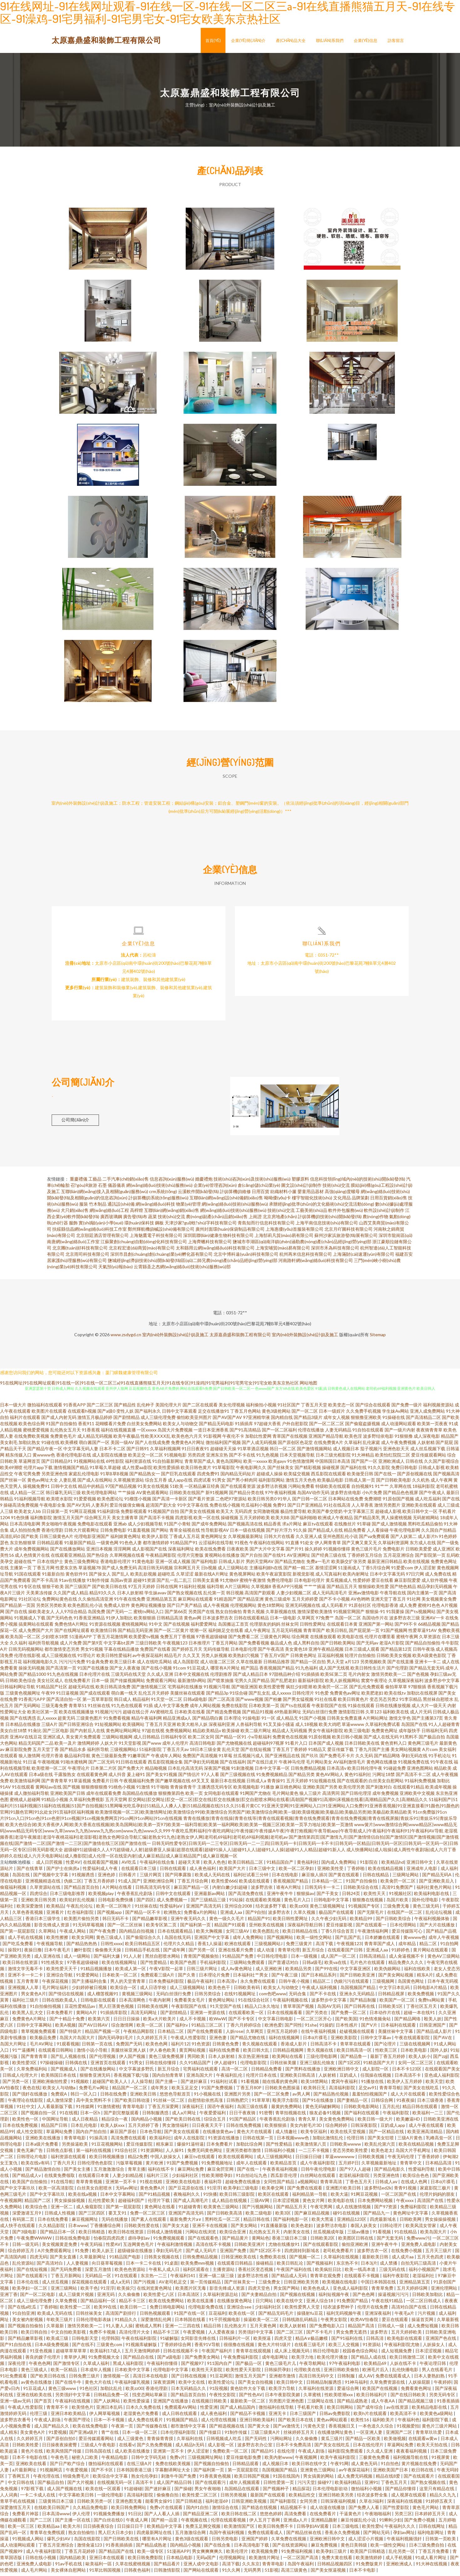 The height and width of the screenshot is (2576, 460). What do you see at coordinates (417, 1689) in the screenshot?
I see `97狠狠插` at bounding box center [417, 1689].